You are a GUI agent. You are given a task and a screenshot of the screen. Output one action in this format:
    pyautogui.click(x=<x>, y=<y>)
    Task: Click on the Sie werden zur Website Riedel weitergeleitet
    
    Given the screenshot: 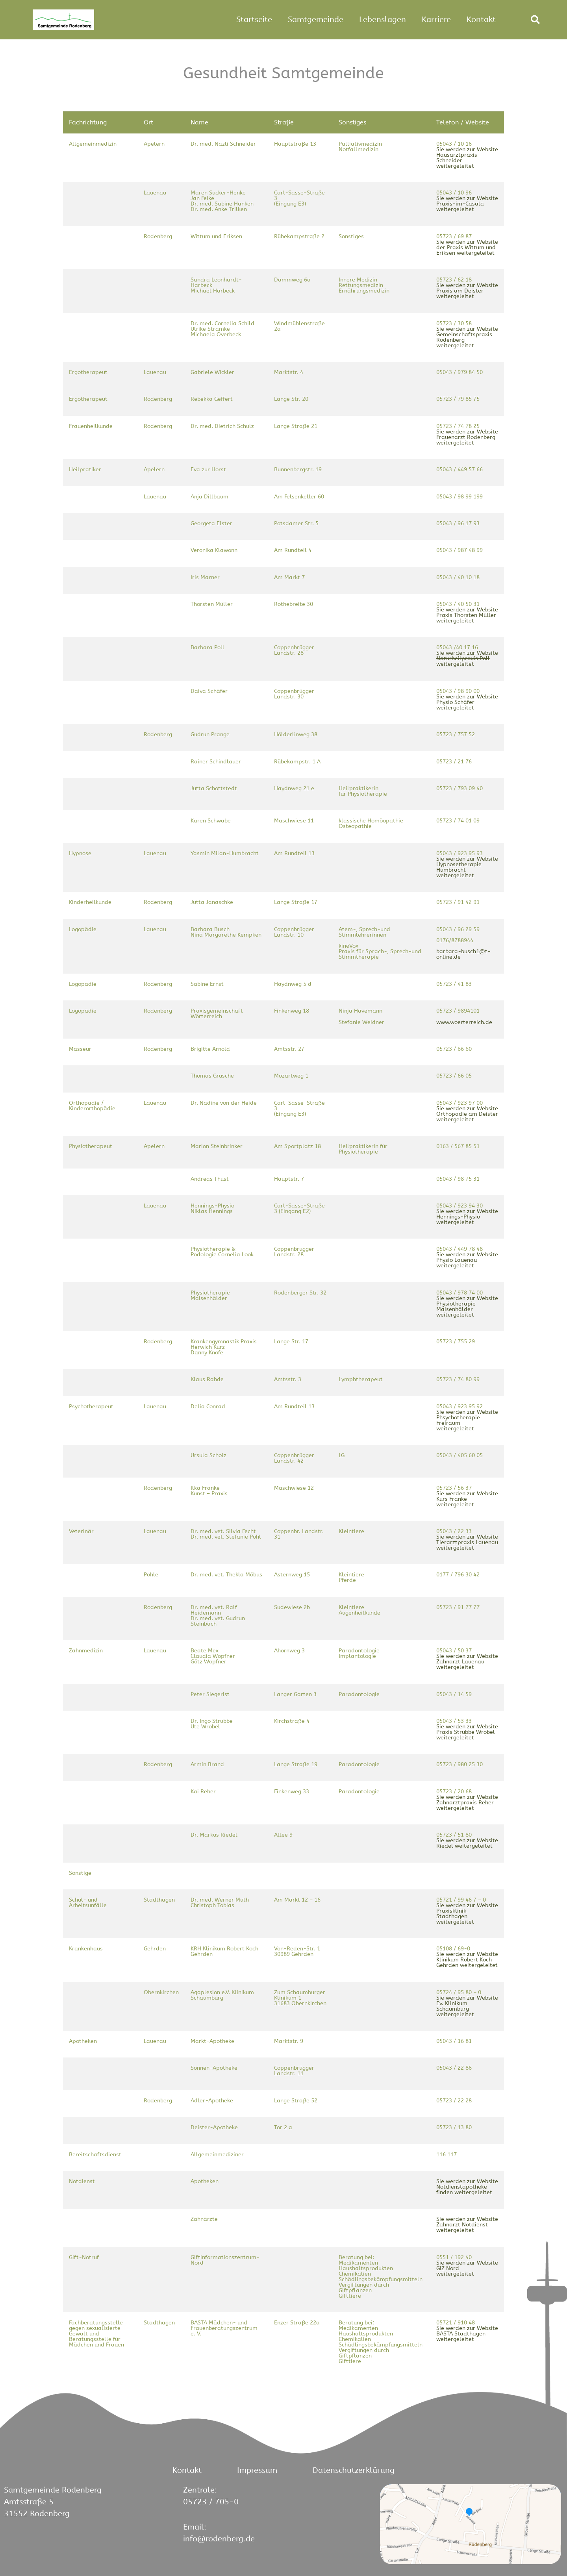 What is the action you would take?
    pyautogui.click(x=467, y=1843)
    